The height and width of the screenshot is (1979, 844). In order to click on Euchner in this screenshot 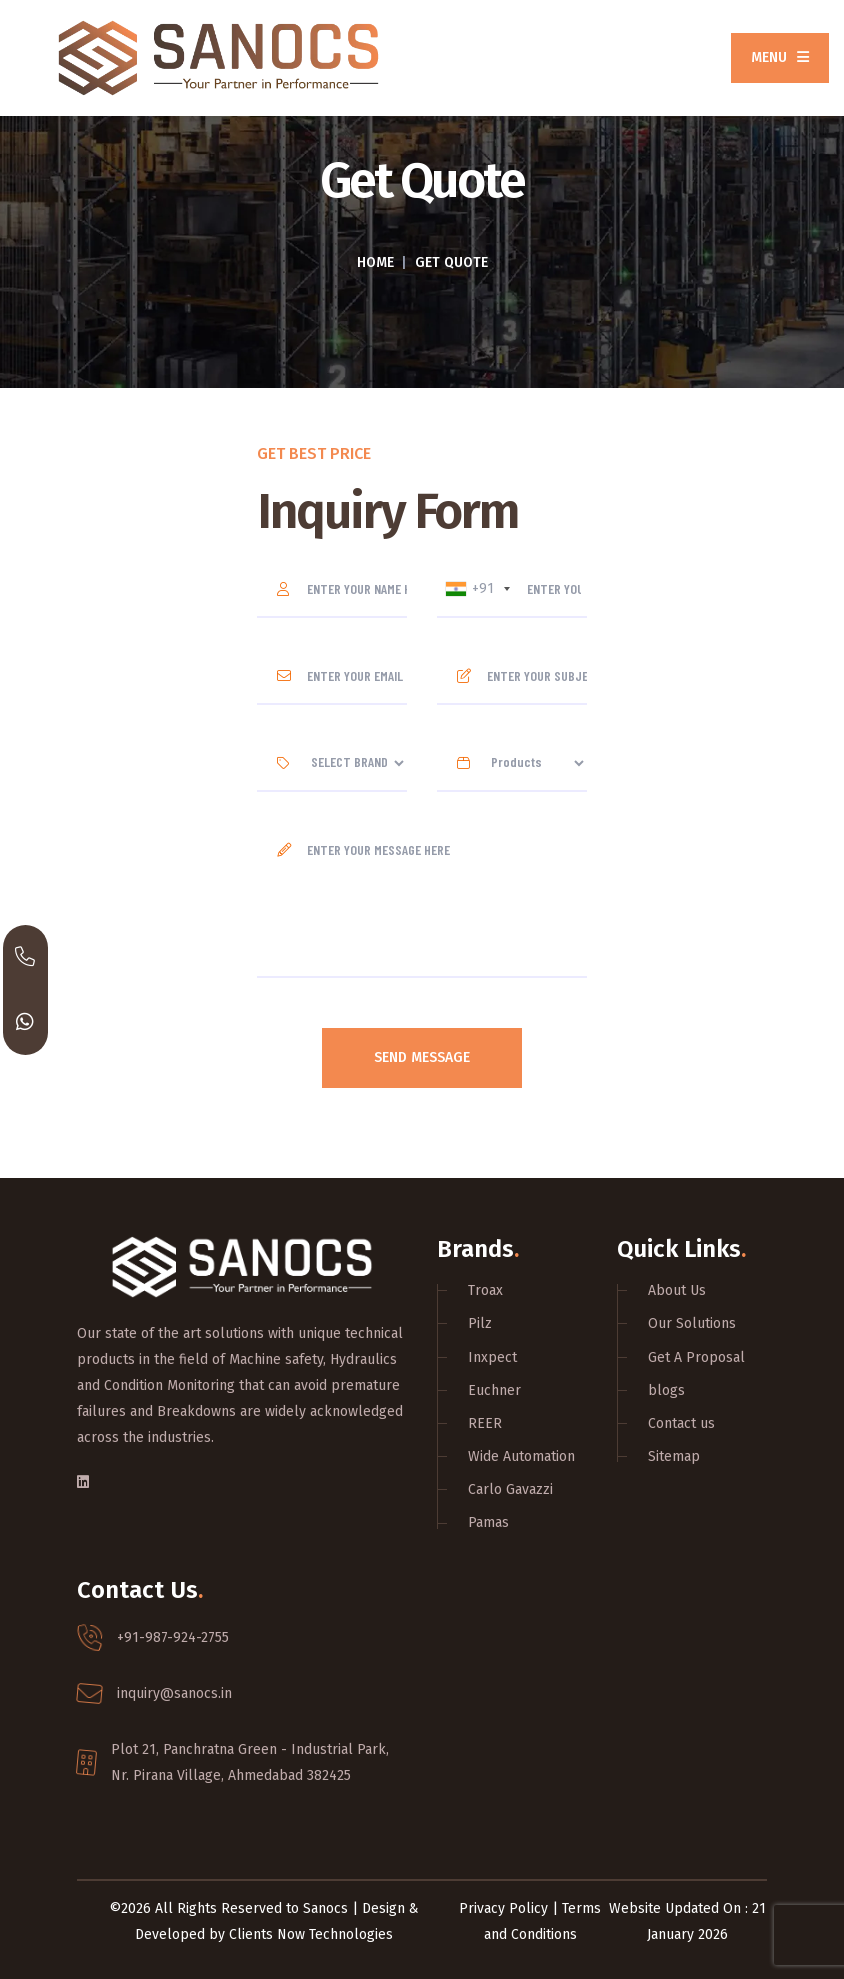, I will do `click(494, 1390)`.